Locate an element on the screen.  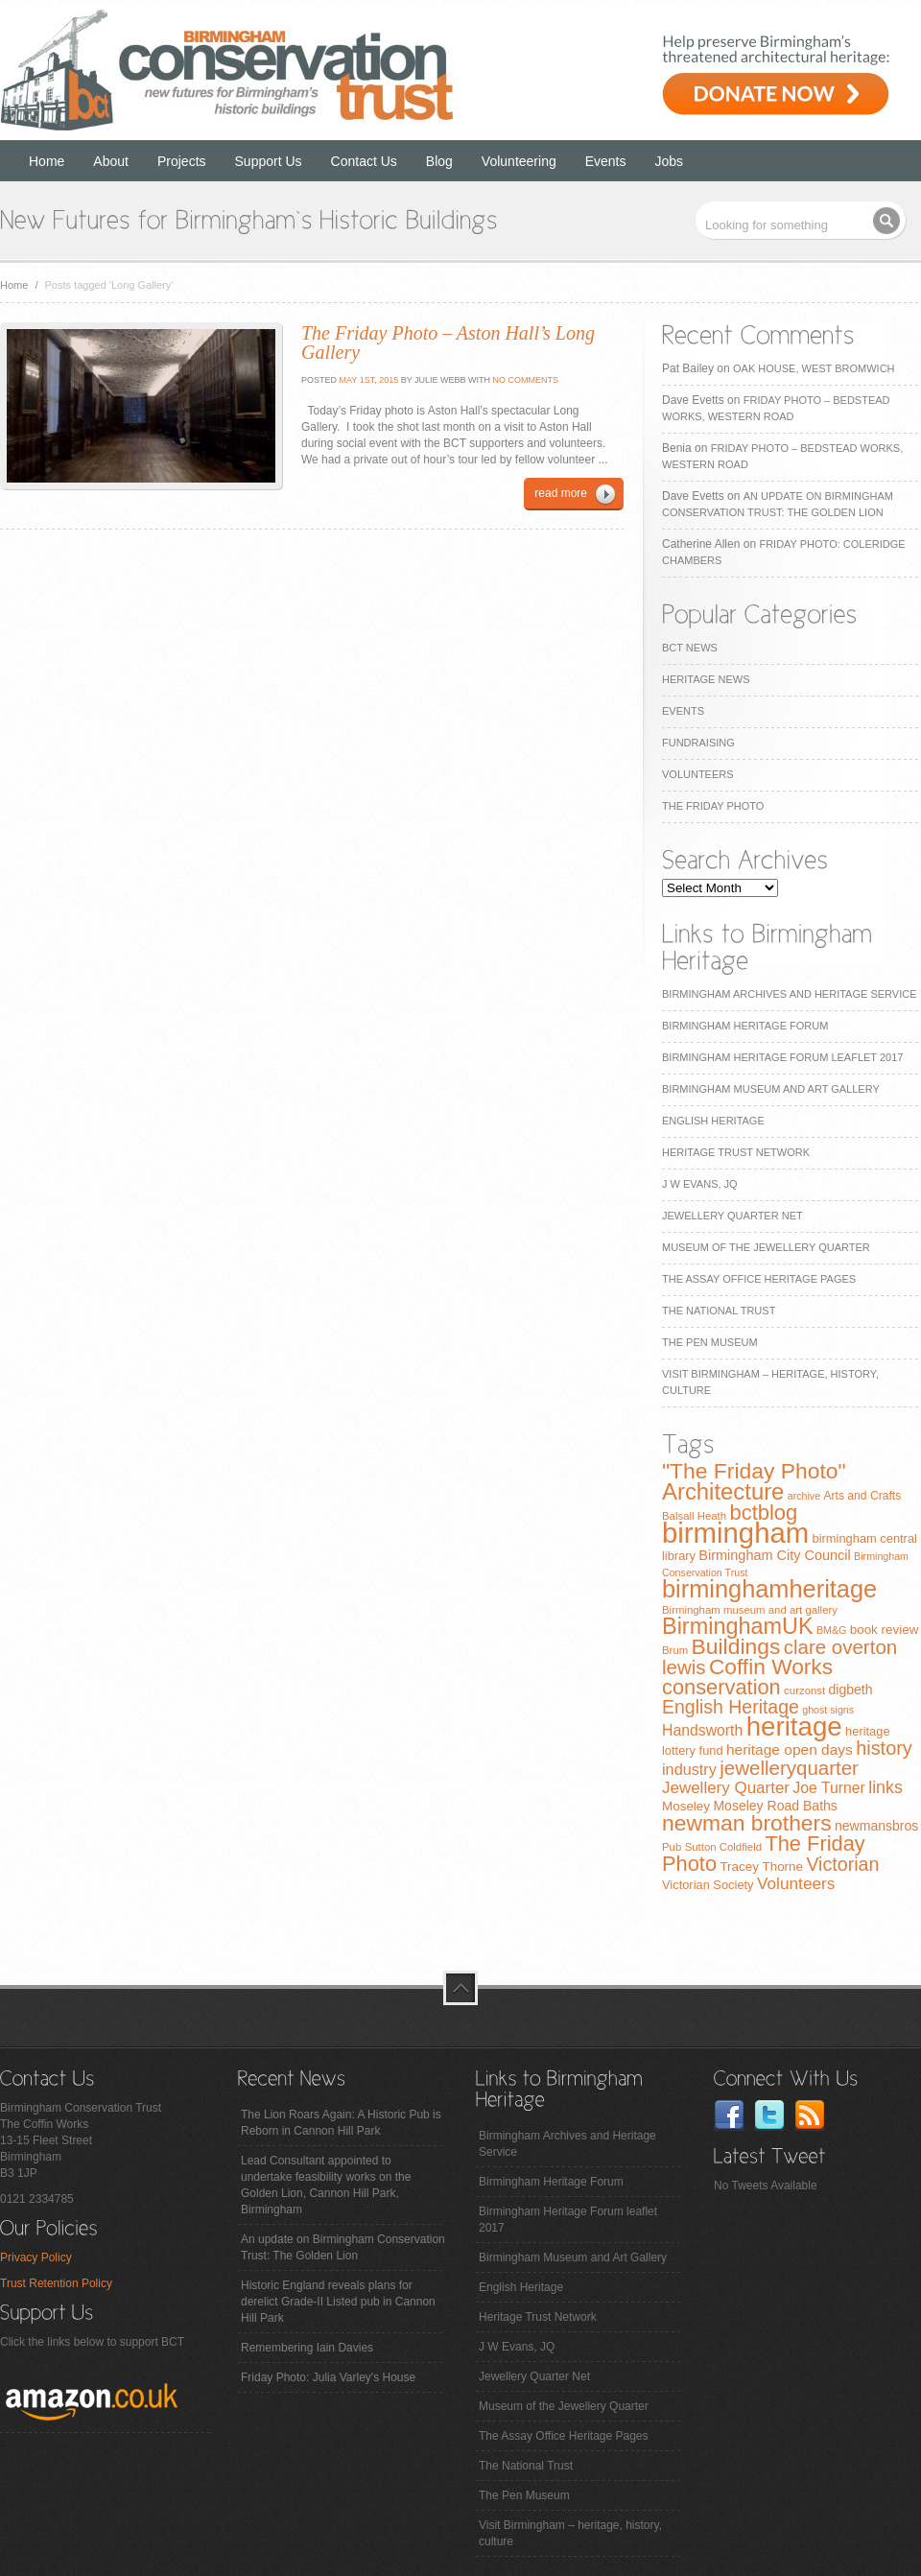
Victorian Society [Victorian Society (9 items)] is located at coordinates (708, 1885).